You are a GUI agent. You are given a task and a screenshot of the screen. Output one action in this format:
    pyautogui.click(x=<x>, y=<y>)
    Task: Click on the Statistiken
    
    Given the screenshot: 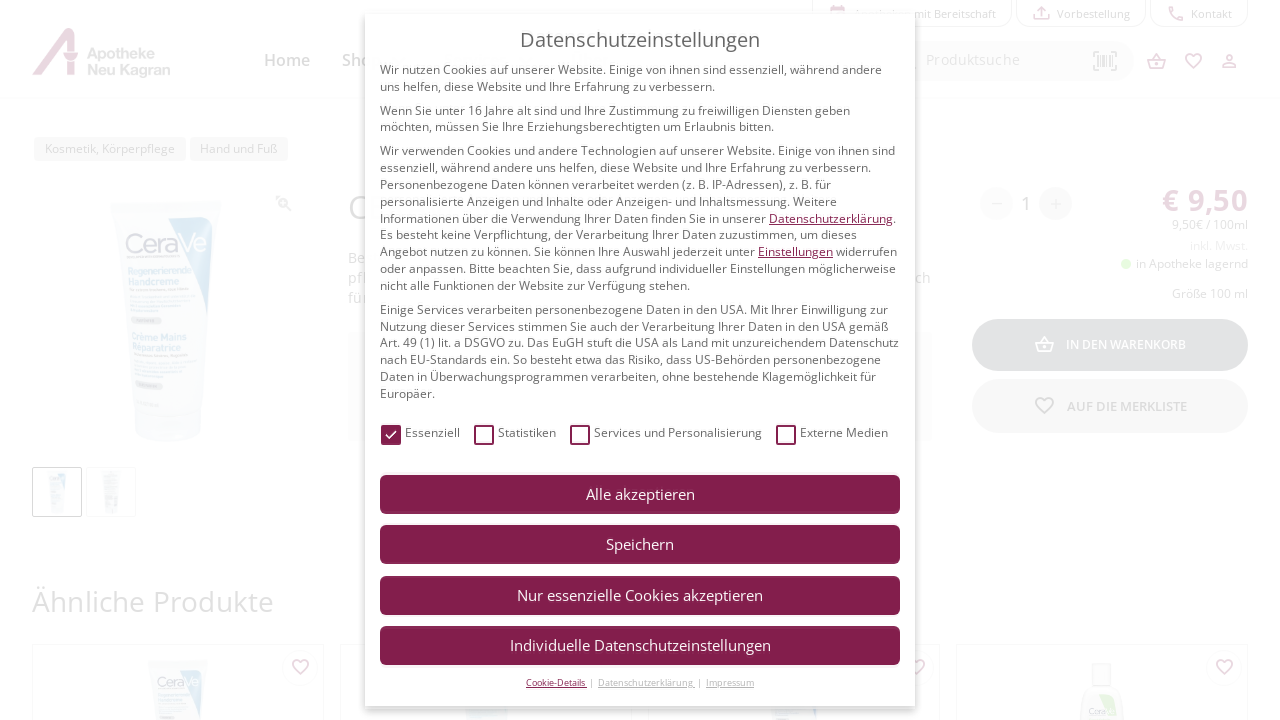 What is the action you would take?
    pyautogui.click(x=515, y=433)
    